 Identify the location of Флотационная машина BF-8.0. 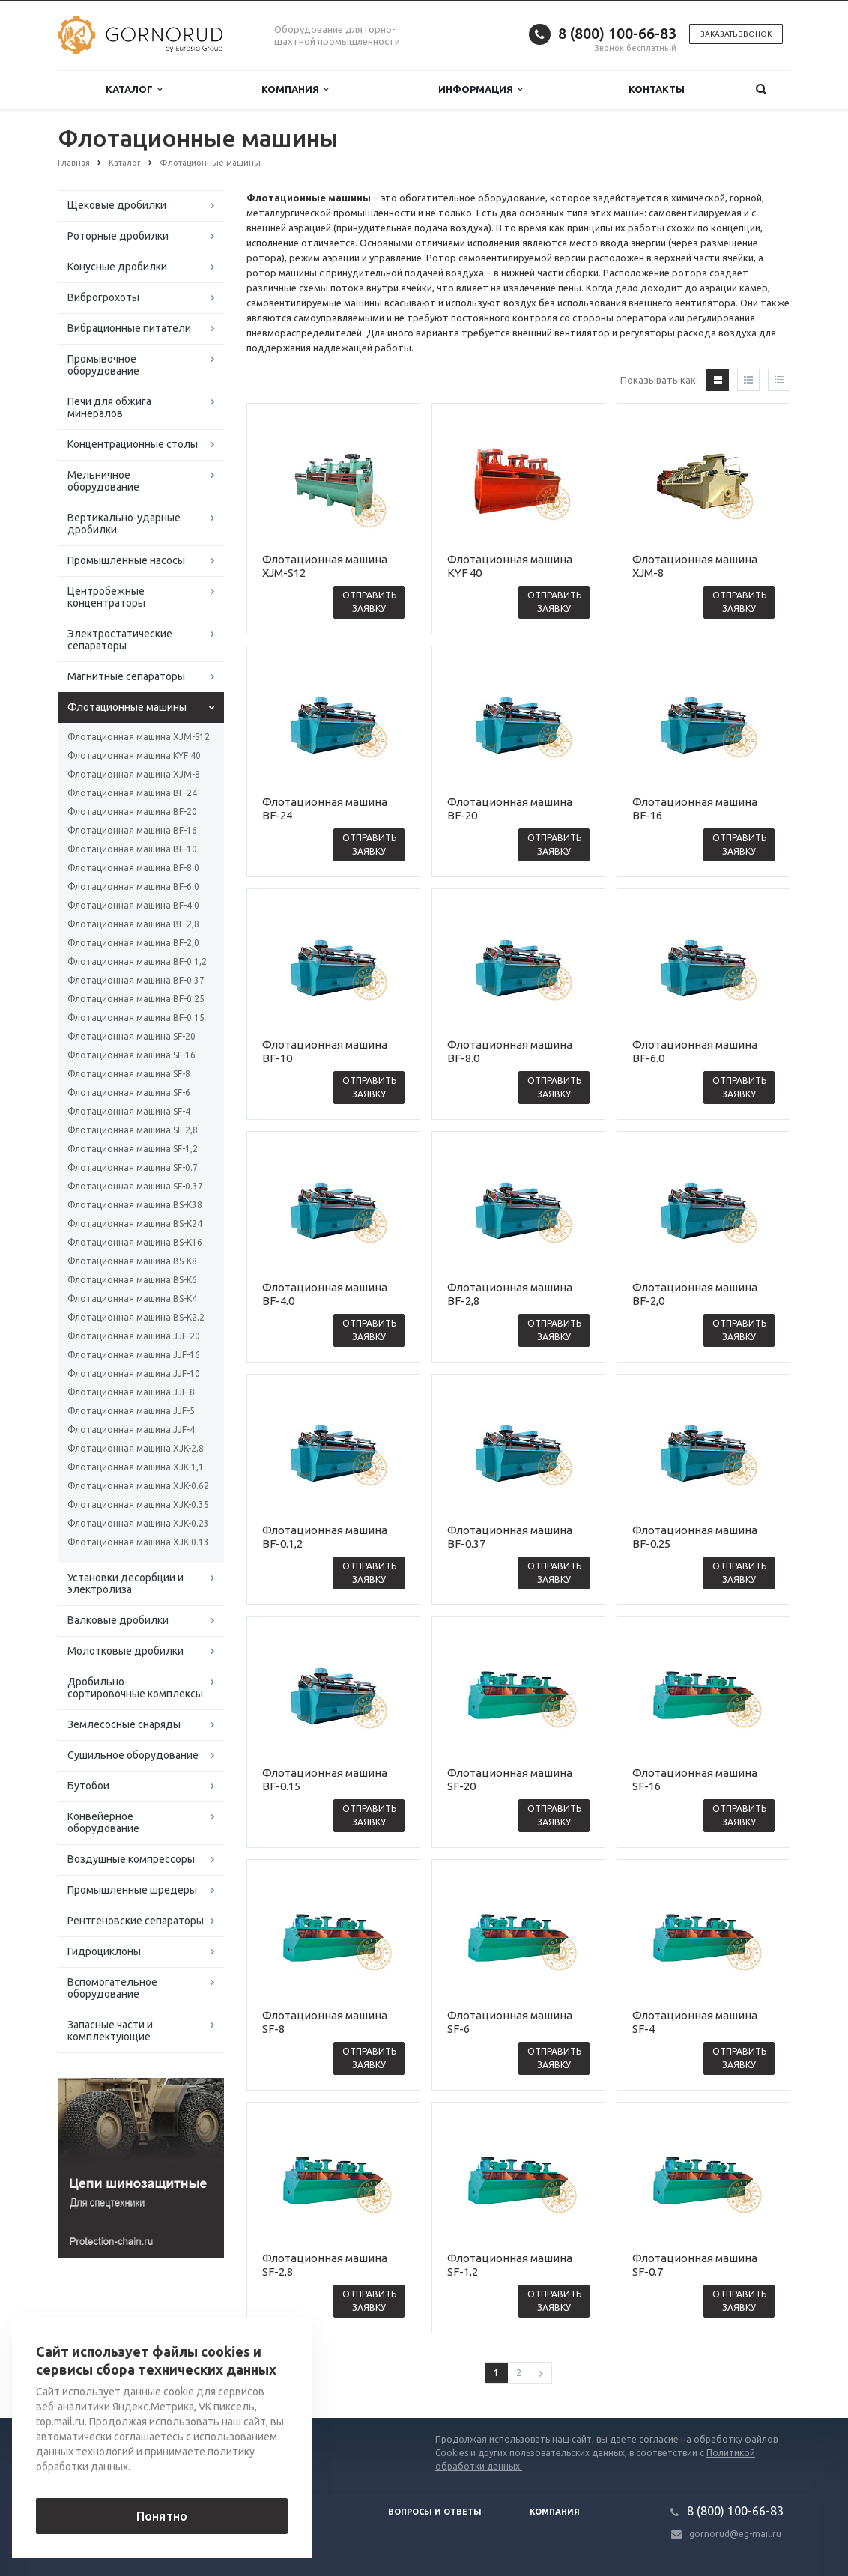
(133, 868).